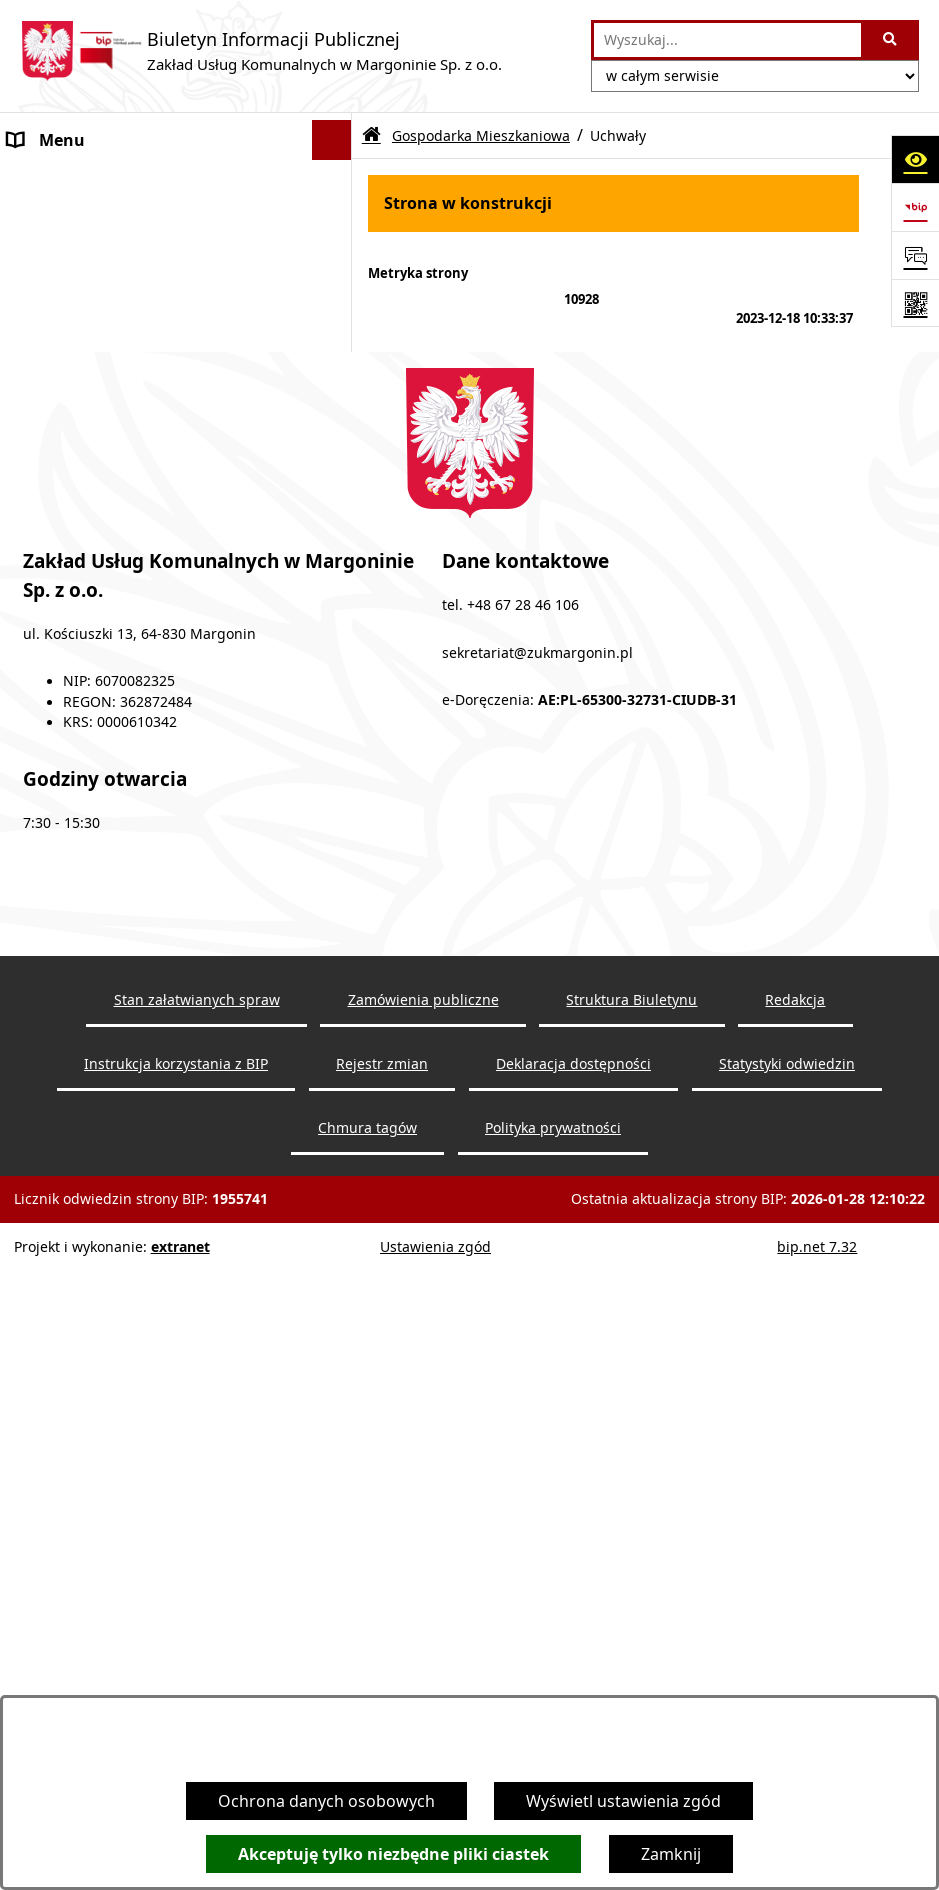  I want to click on Ogłoszenia [menuitem], so click(50, 220).